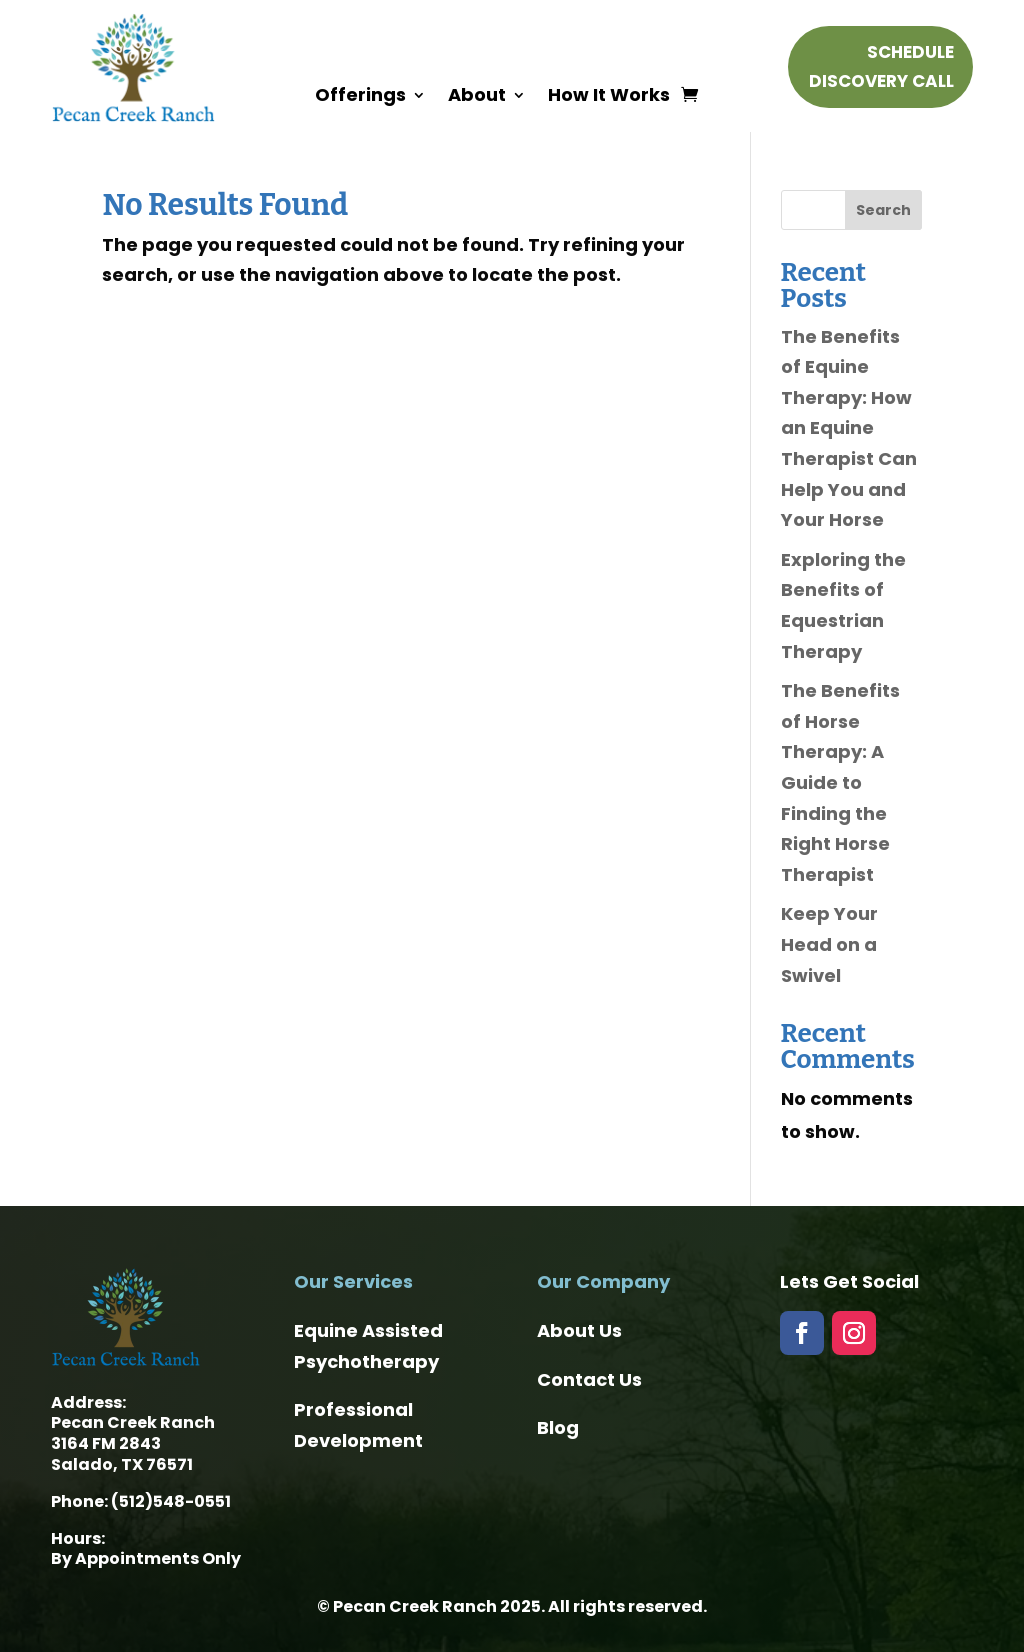 The height and width of the screenshot is (1652, 1024). I want to click on Keep Your Head on a Swivel, so click(829, 944).